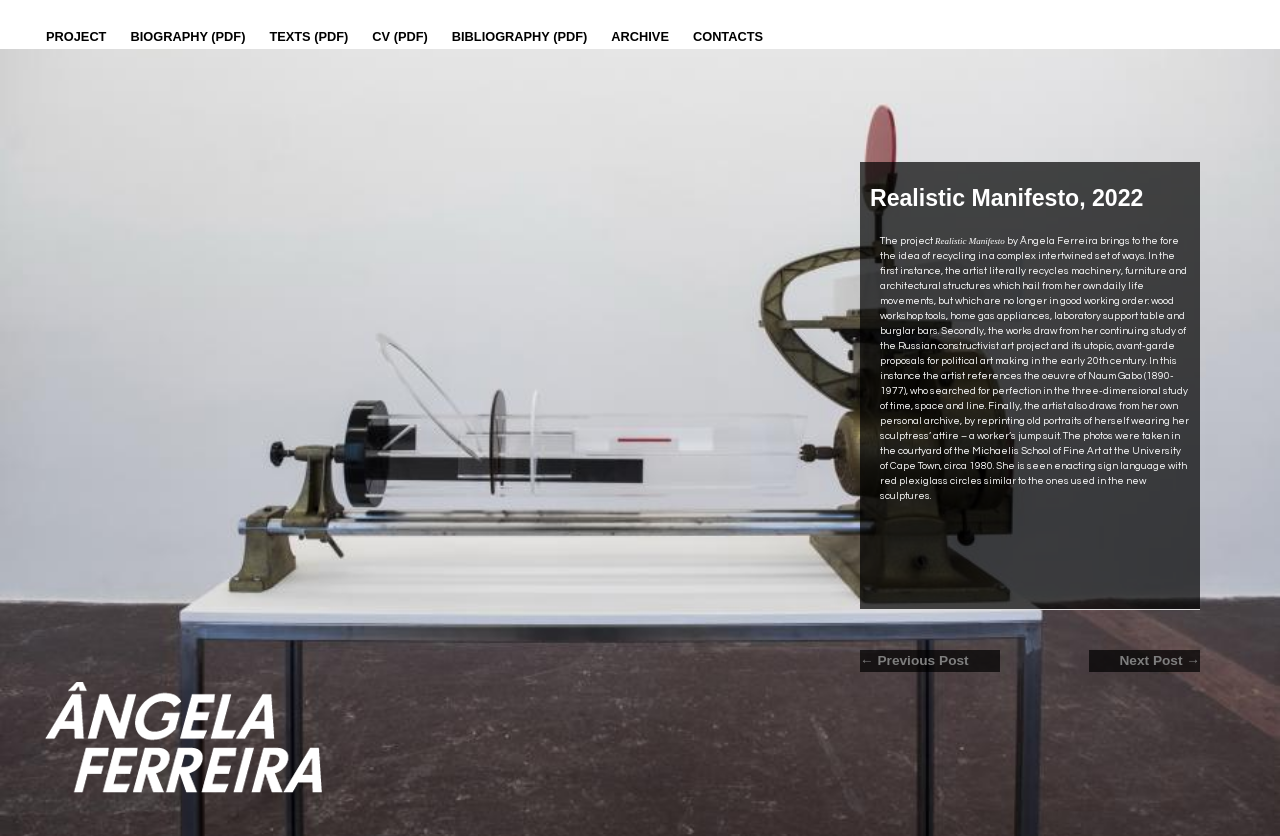 This screenshot has width=1280, height=836. What do you see at coordinates (728, 36) in the screenshot?
I see `Contacts` at bounding box center [728, 36].